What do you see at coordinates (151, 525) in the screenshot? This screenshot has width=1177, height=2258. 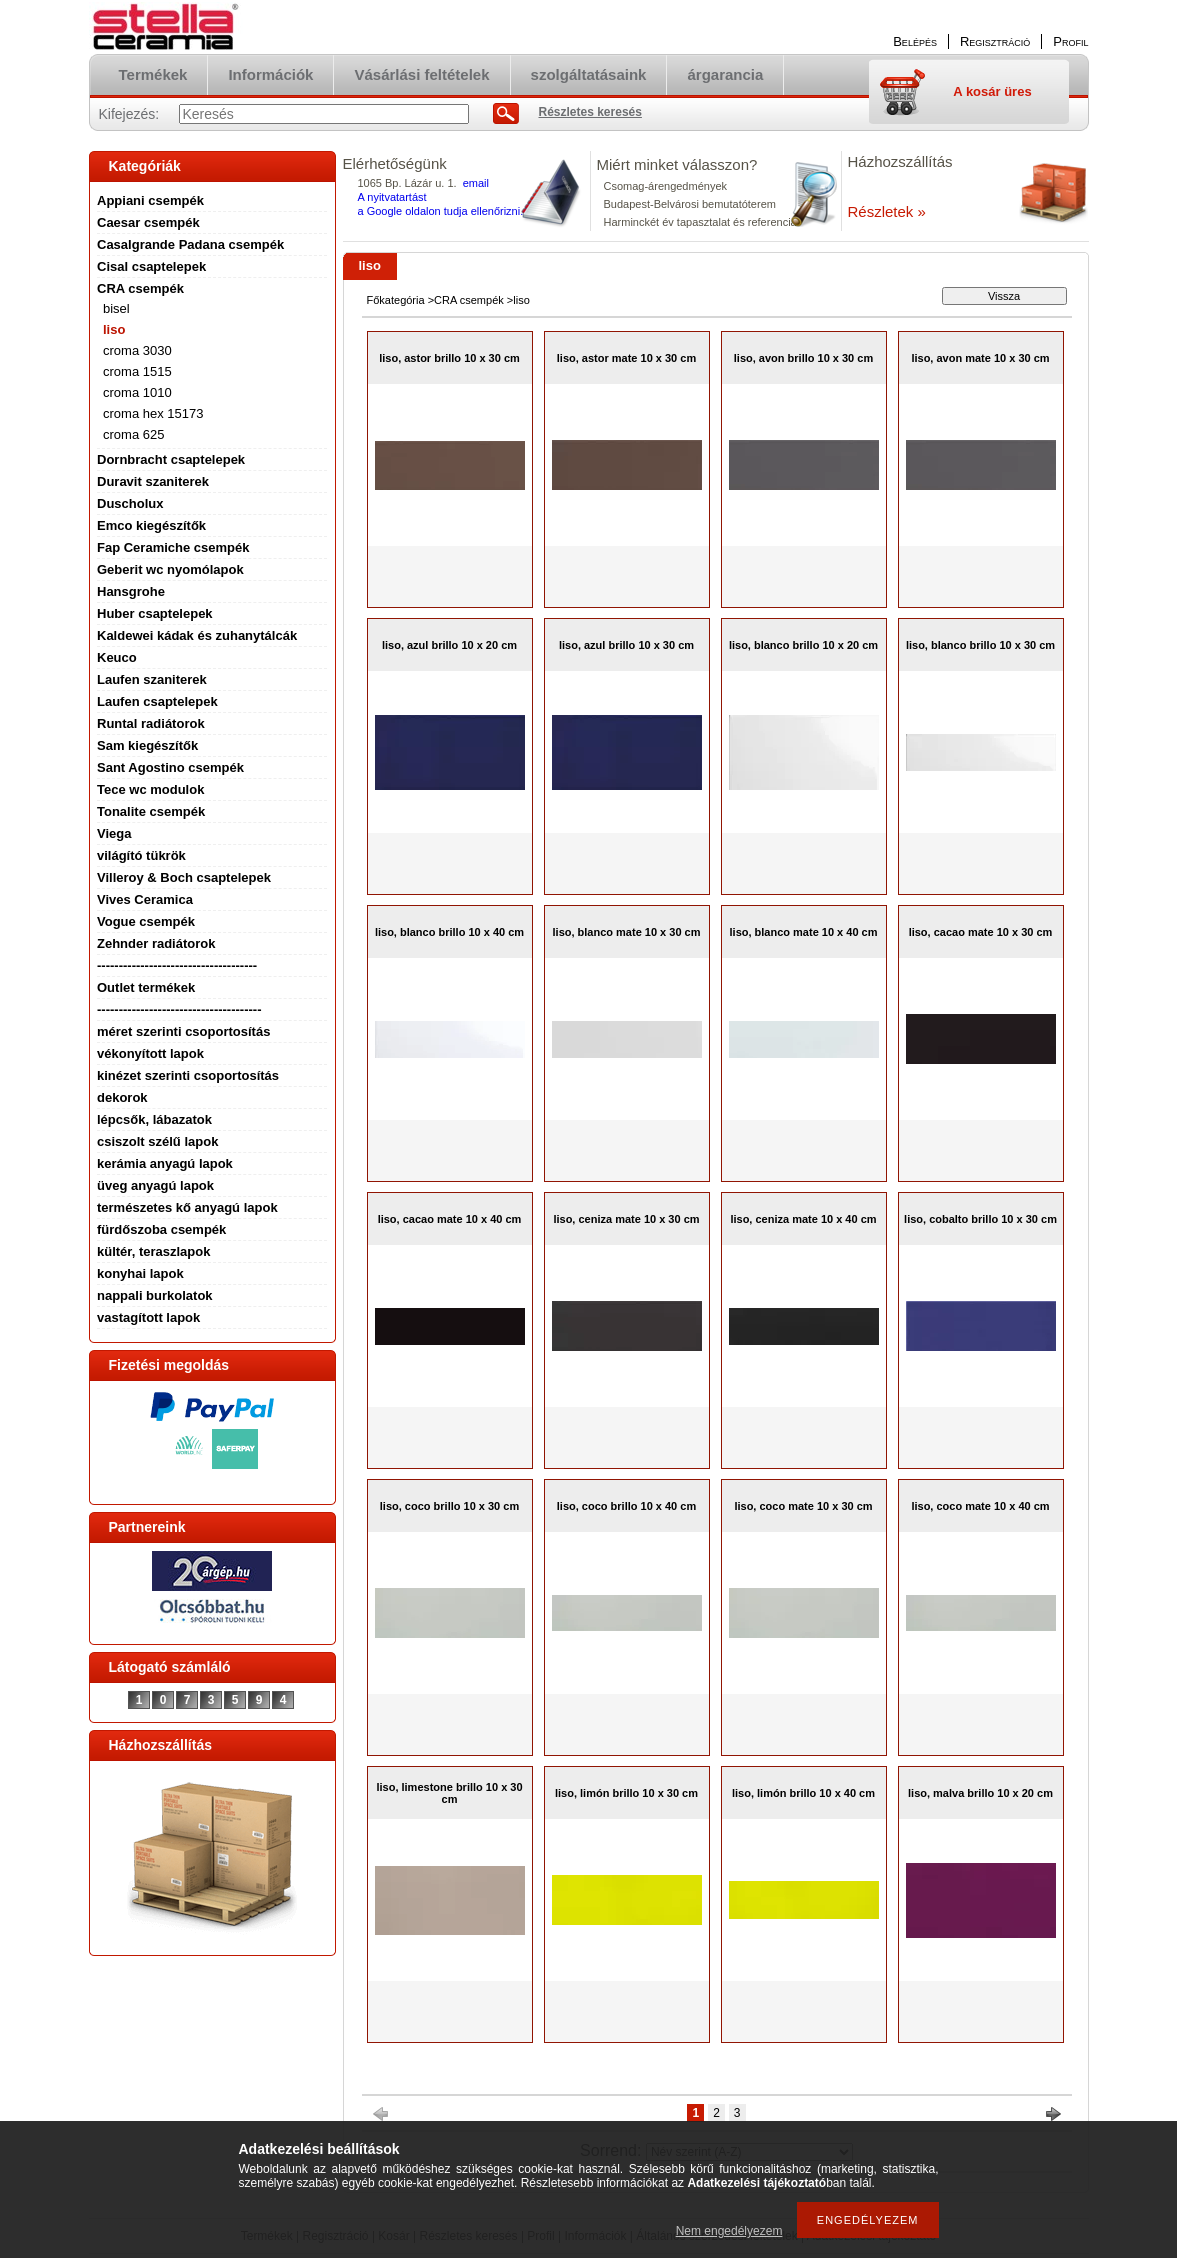 I see `Emco kiegészítők` at bounding box center [151, 525].